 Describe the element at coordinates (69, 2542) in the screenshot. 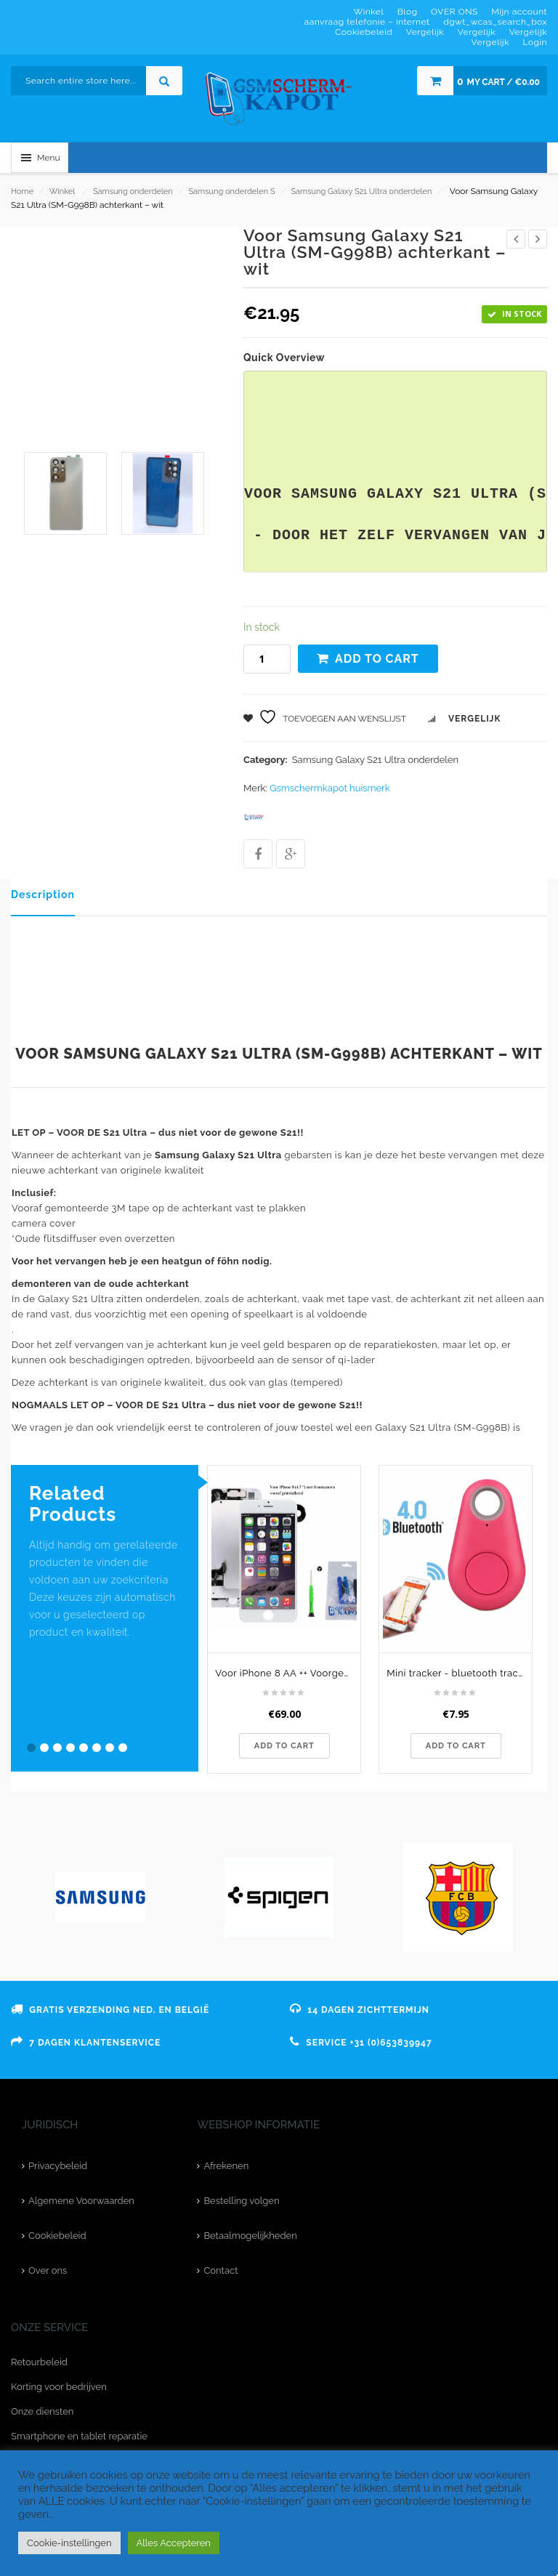

I see `Cookie-instellingen [button]` at that location.